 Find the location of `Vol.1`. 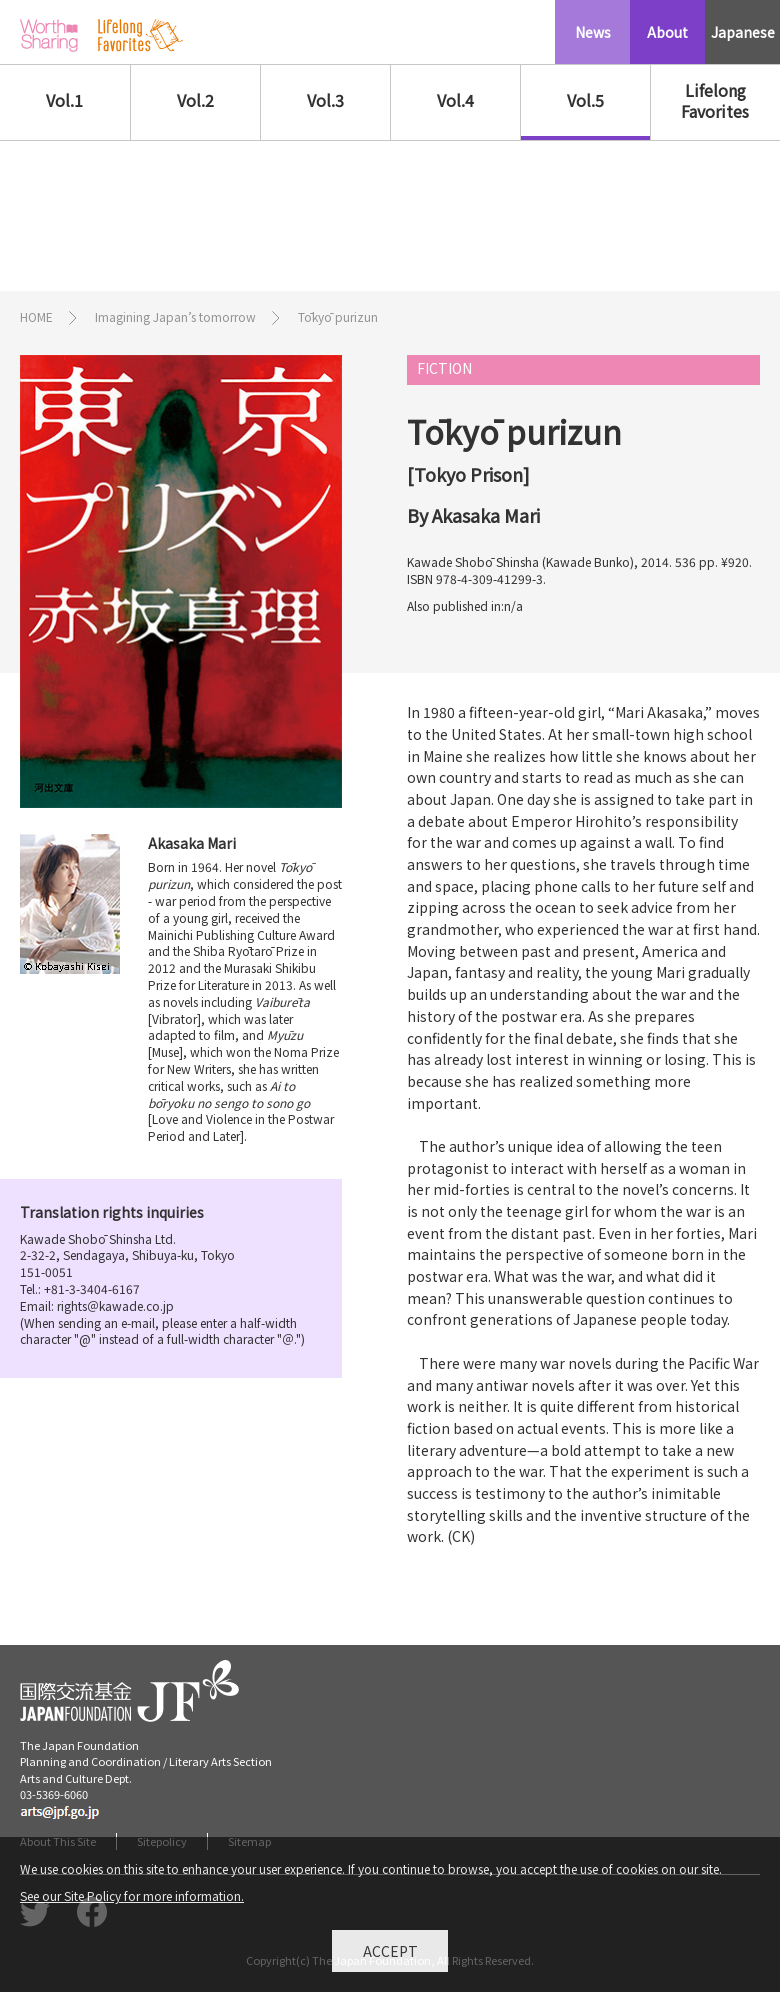

Vol.1 is located at coordinates (64, 100).